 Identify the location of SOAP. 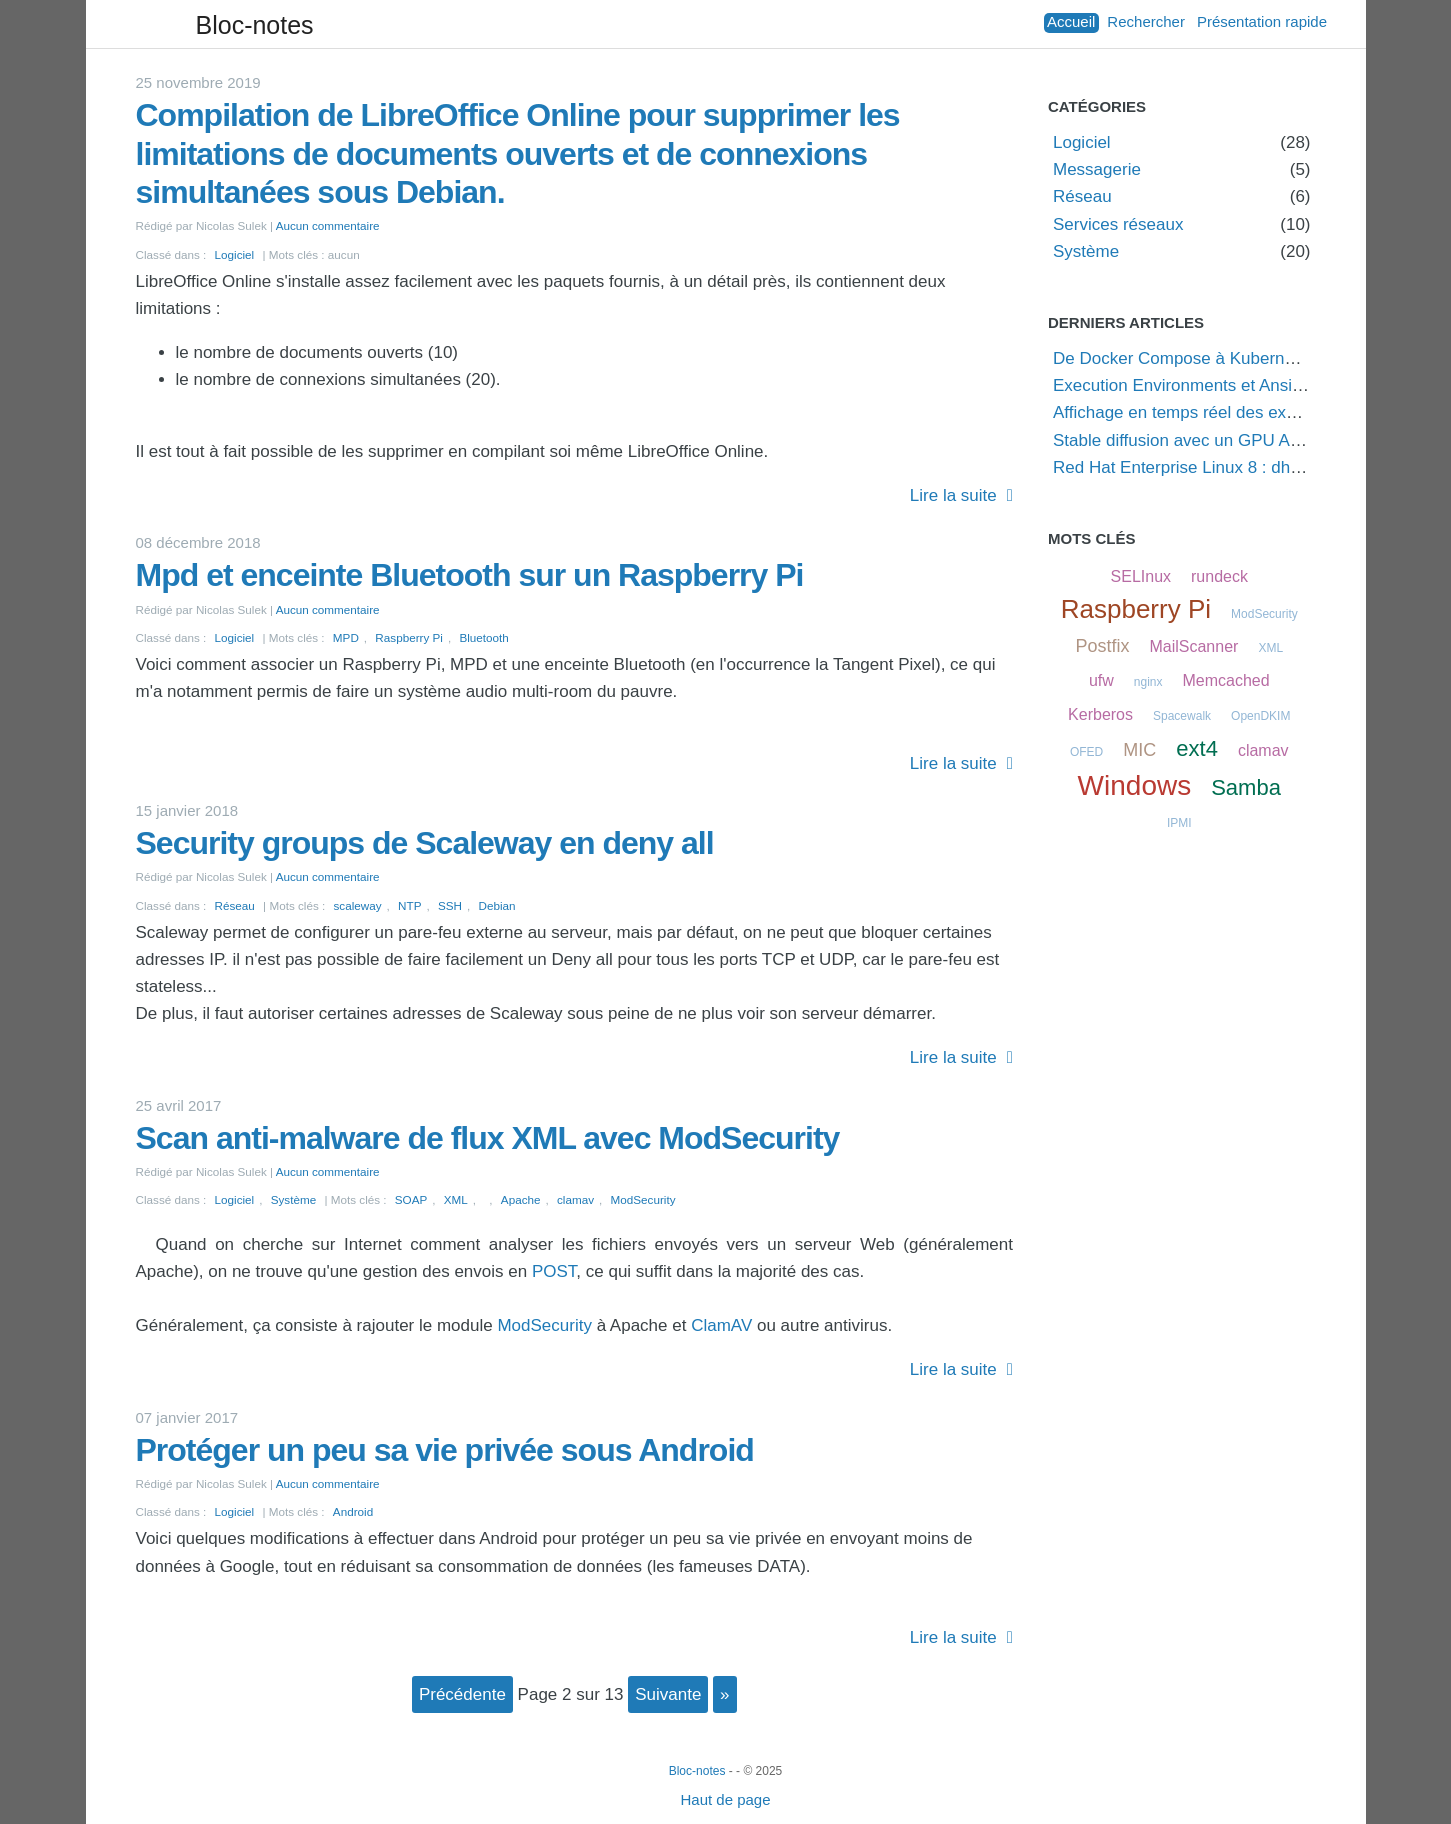
(411, 1199).